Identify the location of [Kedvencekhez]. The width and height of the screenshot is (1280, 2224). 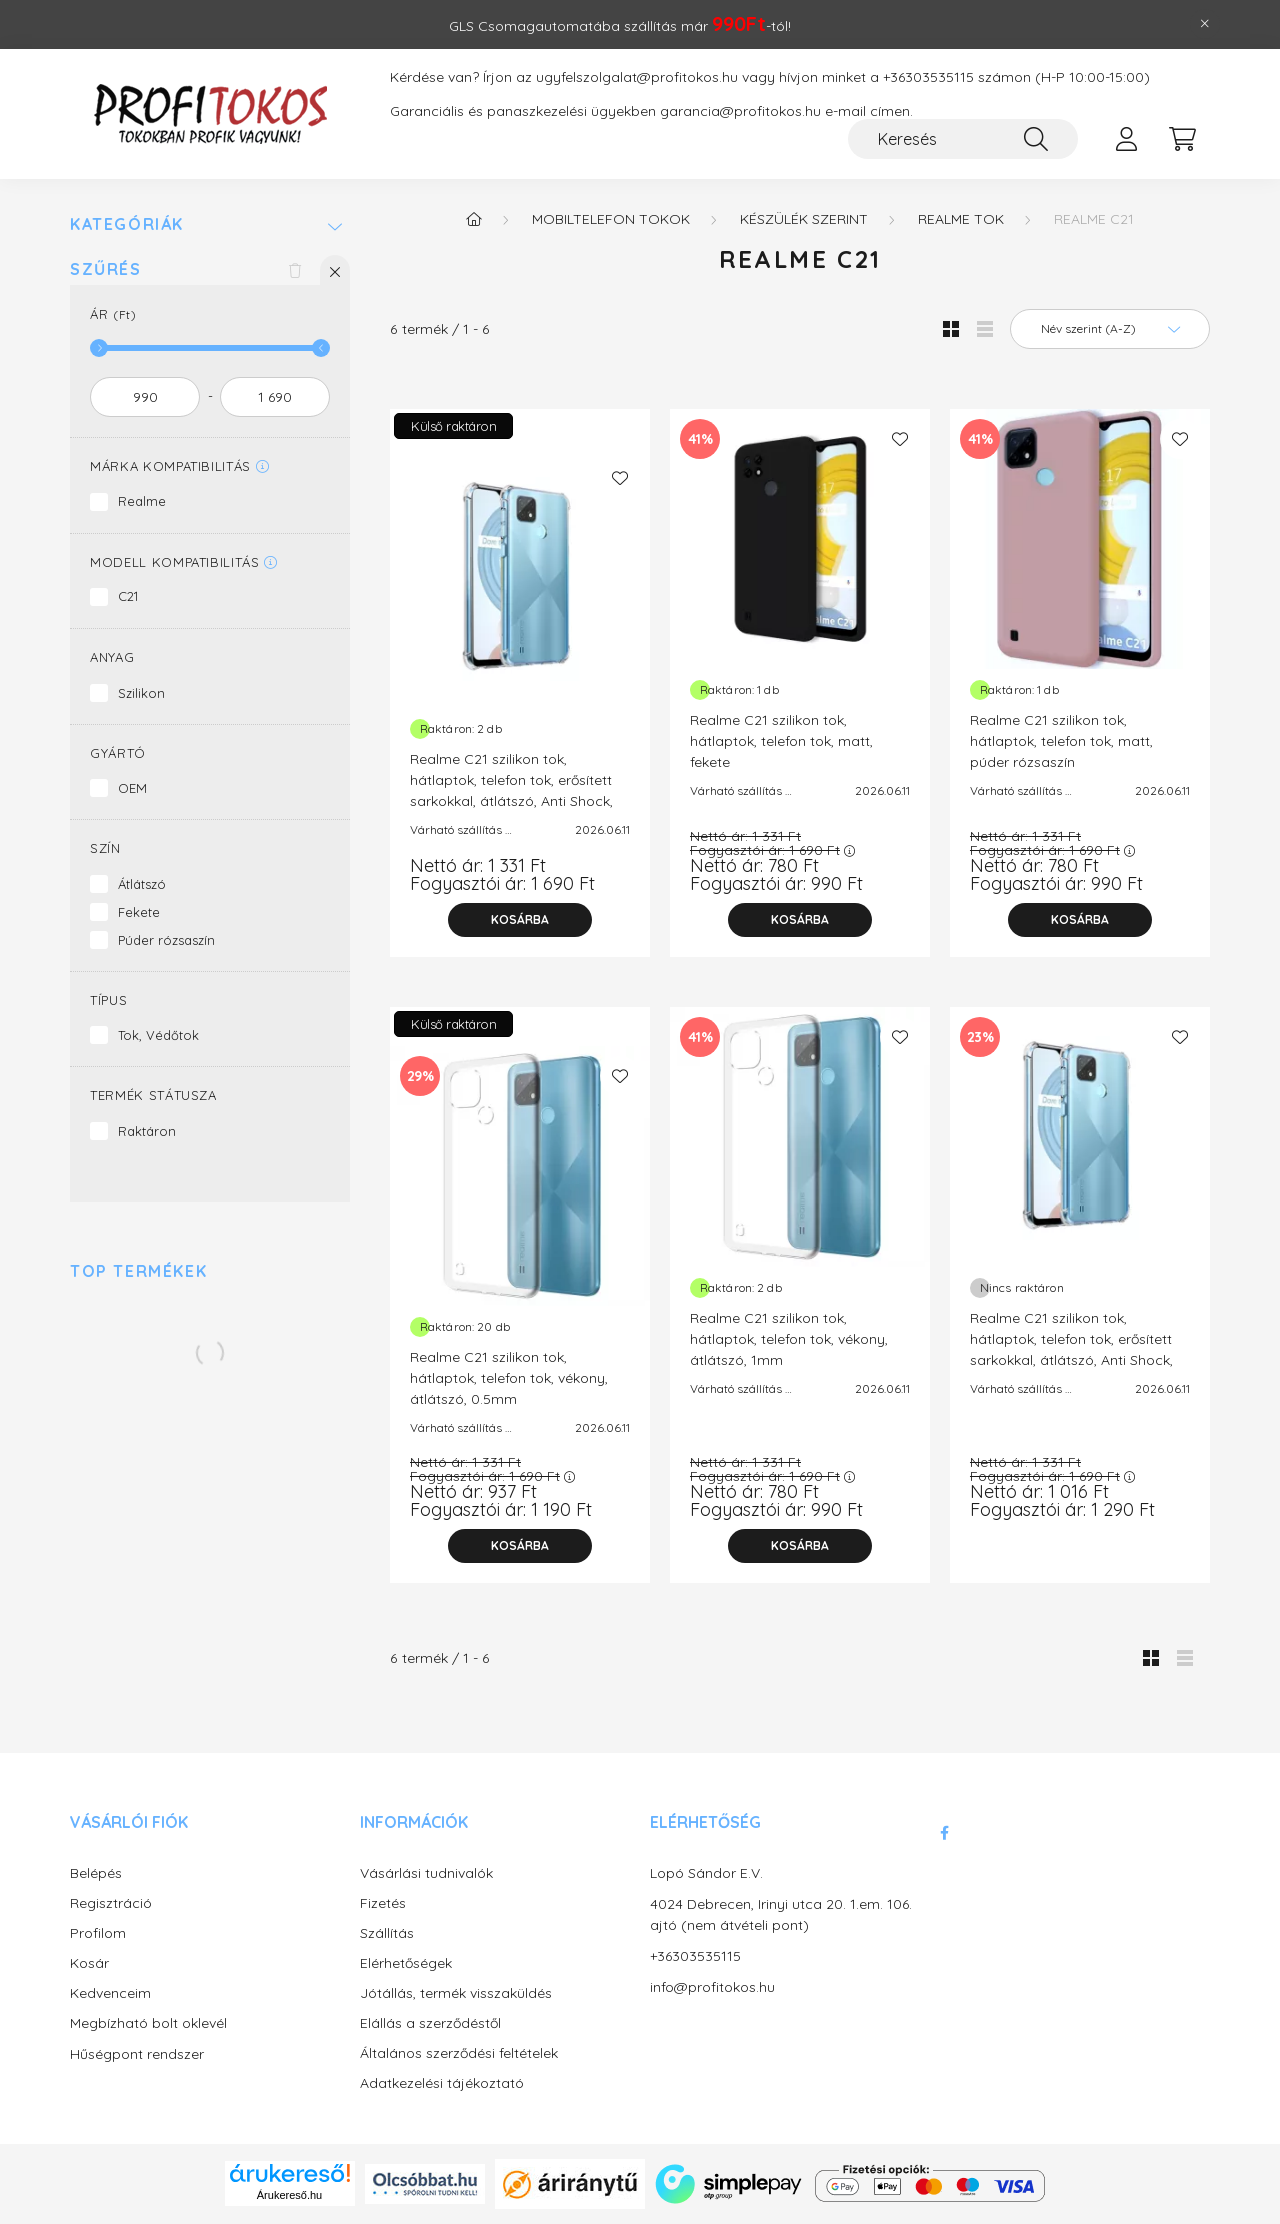
(620, 478).